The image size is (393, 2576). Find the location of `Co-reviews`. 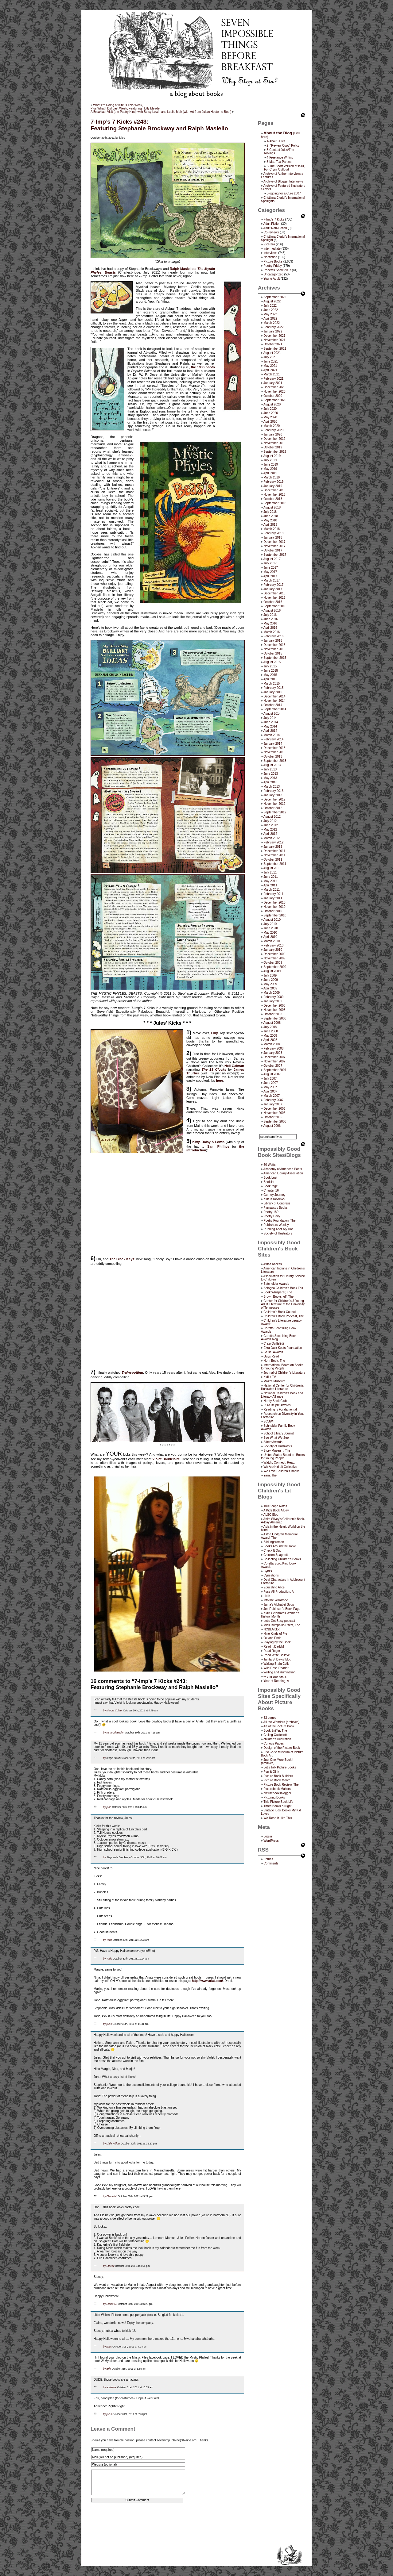

Co-reviews is located at coordinates (271, 232).